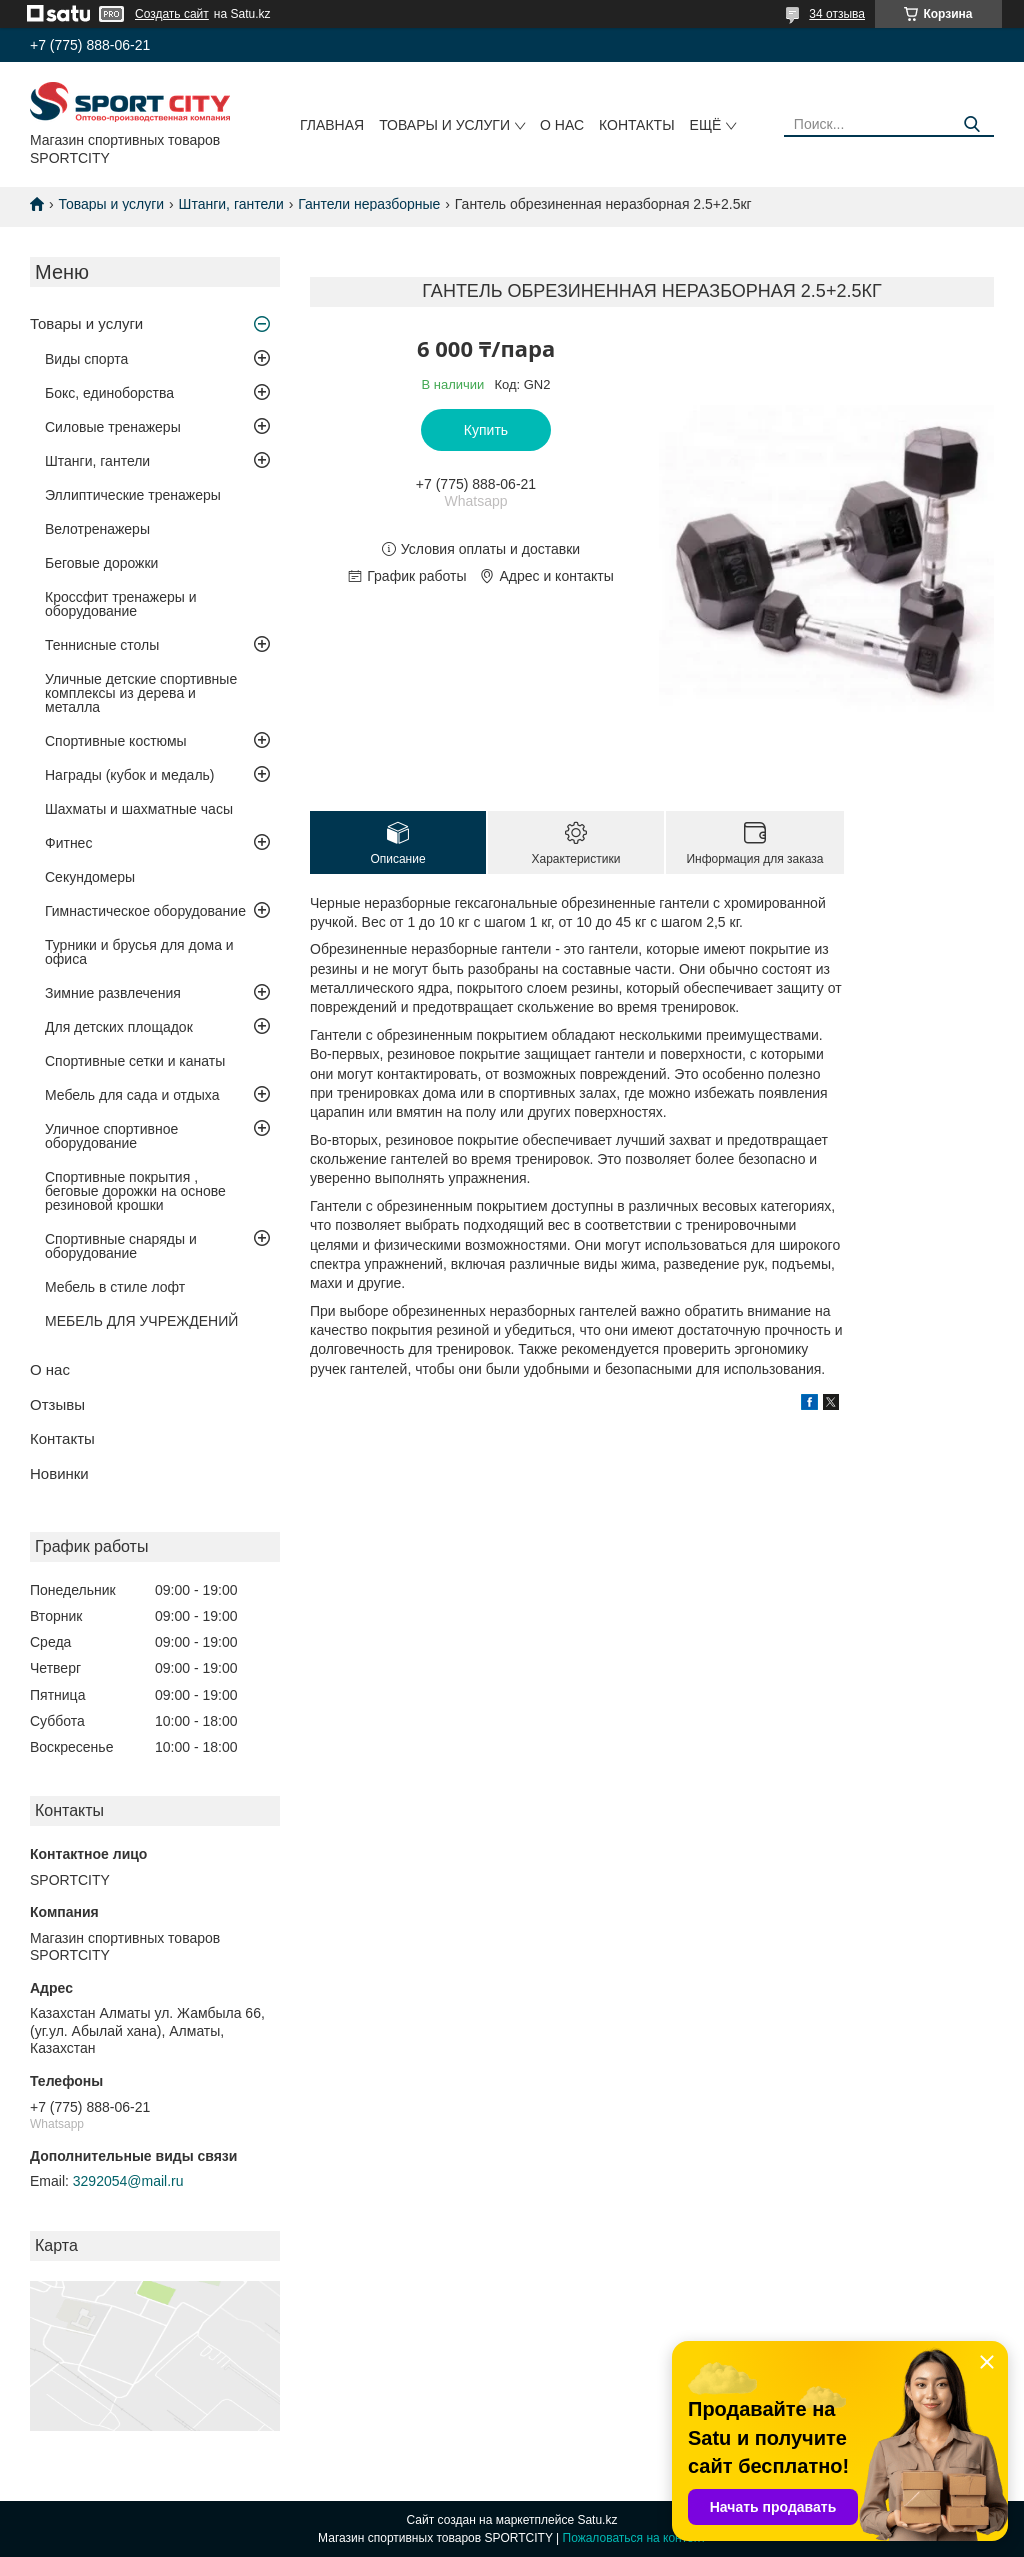 This screenshot has height=2557, width=1024. I want to click on Satu.kz, so click(597, 2520).